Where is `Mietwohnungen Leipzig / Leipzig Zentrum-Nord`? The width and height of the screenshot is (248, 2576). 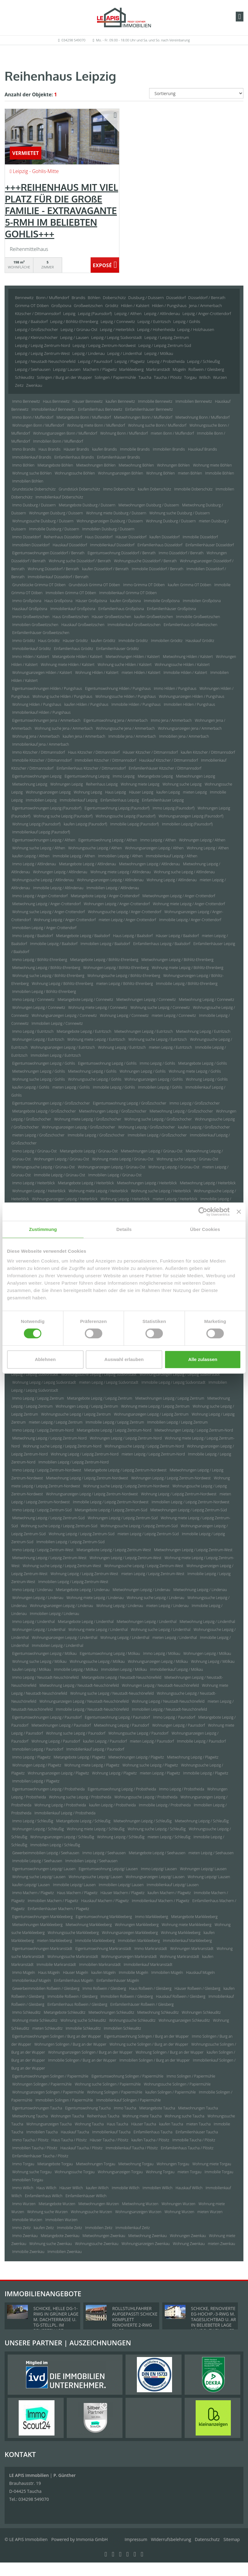 Mietwohnungen Leipzig / Leipzig Zentrum-Nord is located at coordinates (193, 1430).